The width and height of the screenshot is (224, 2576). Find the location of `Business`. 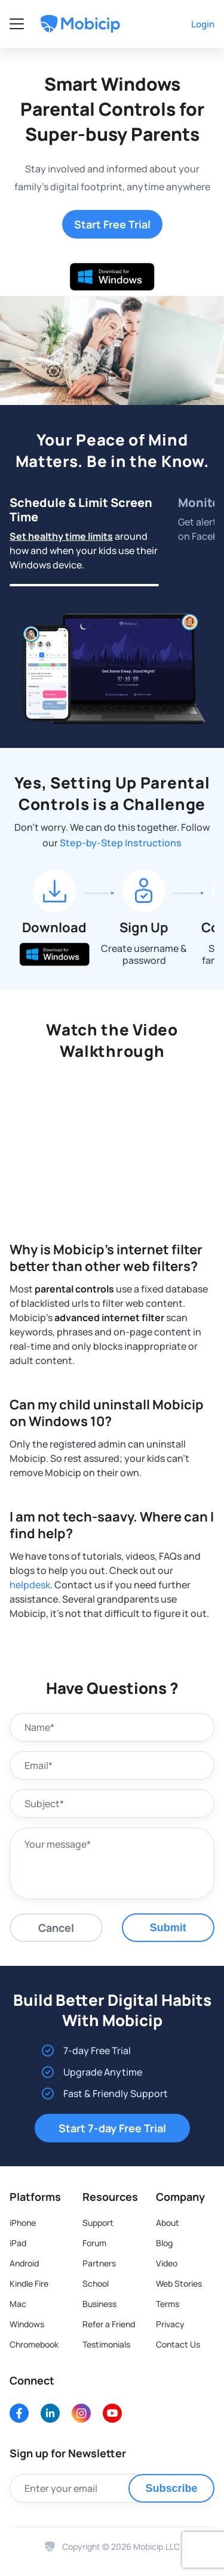

Business is located at coordinates (99, 2304).